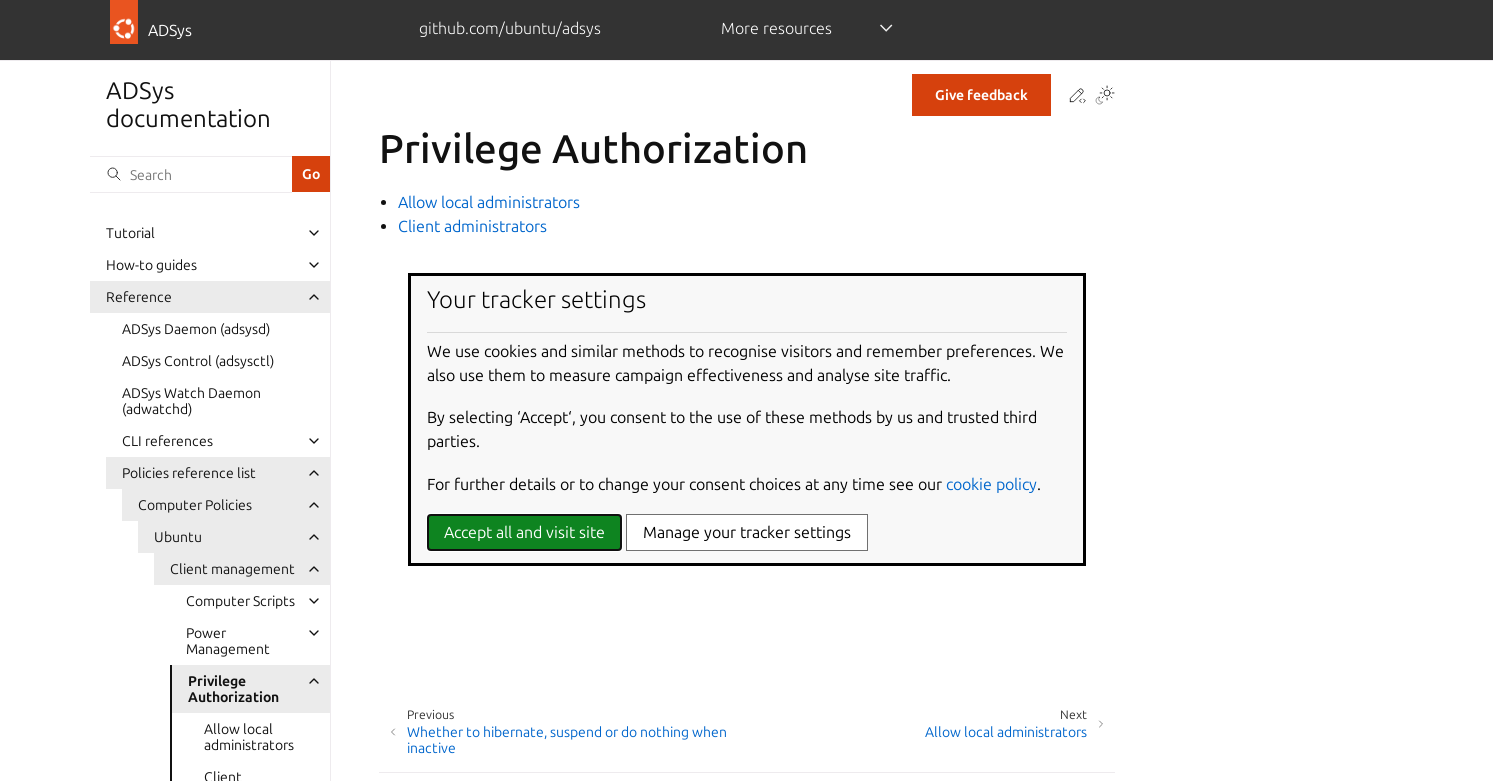  I want to click on Computer Scripts, so click(240, 601).